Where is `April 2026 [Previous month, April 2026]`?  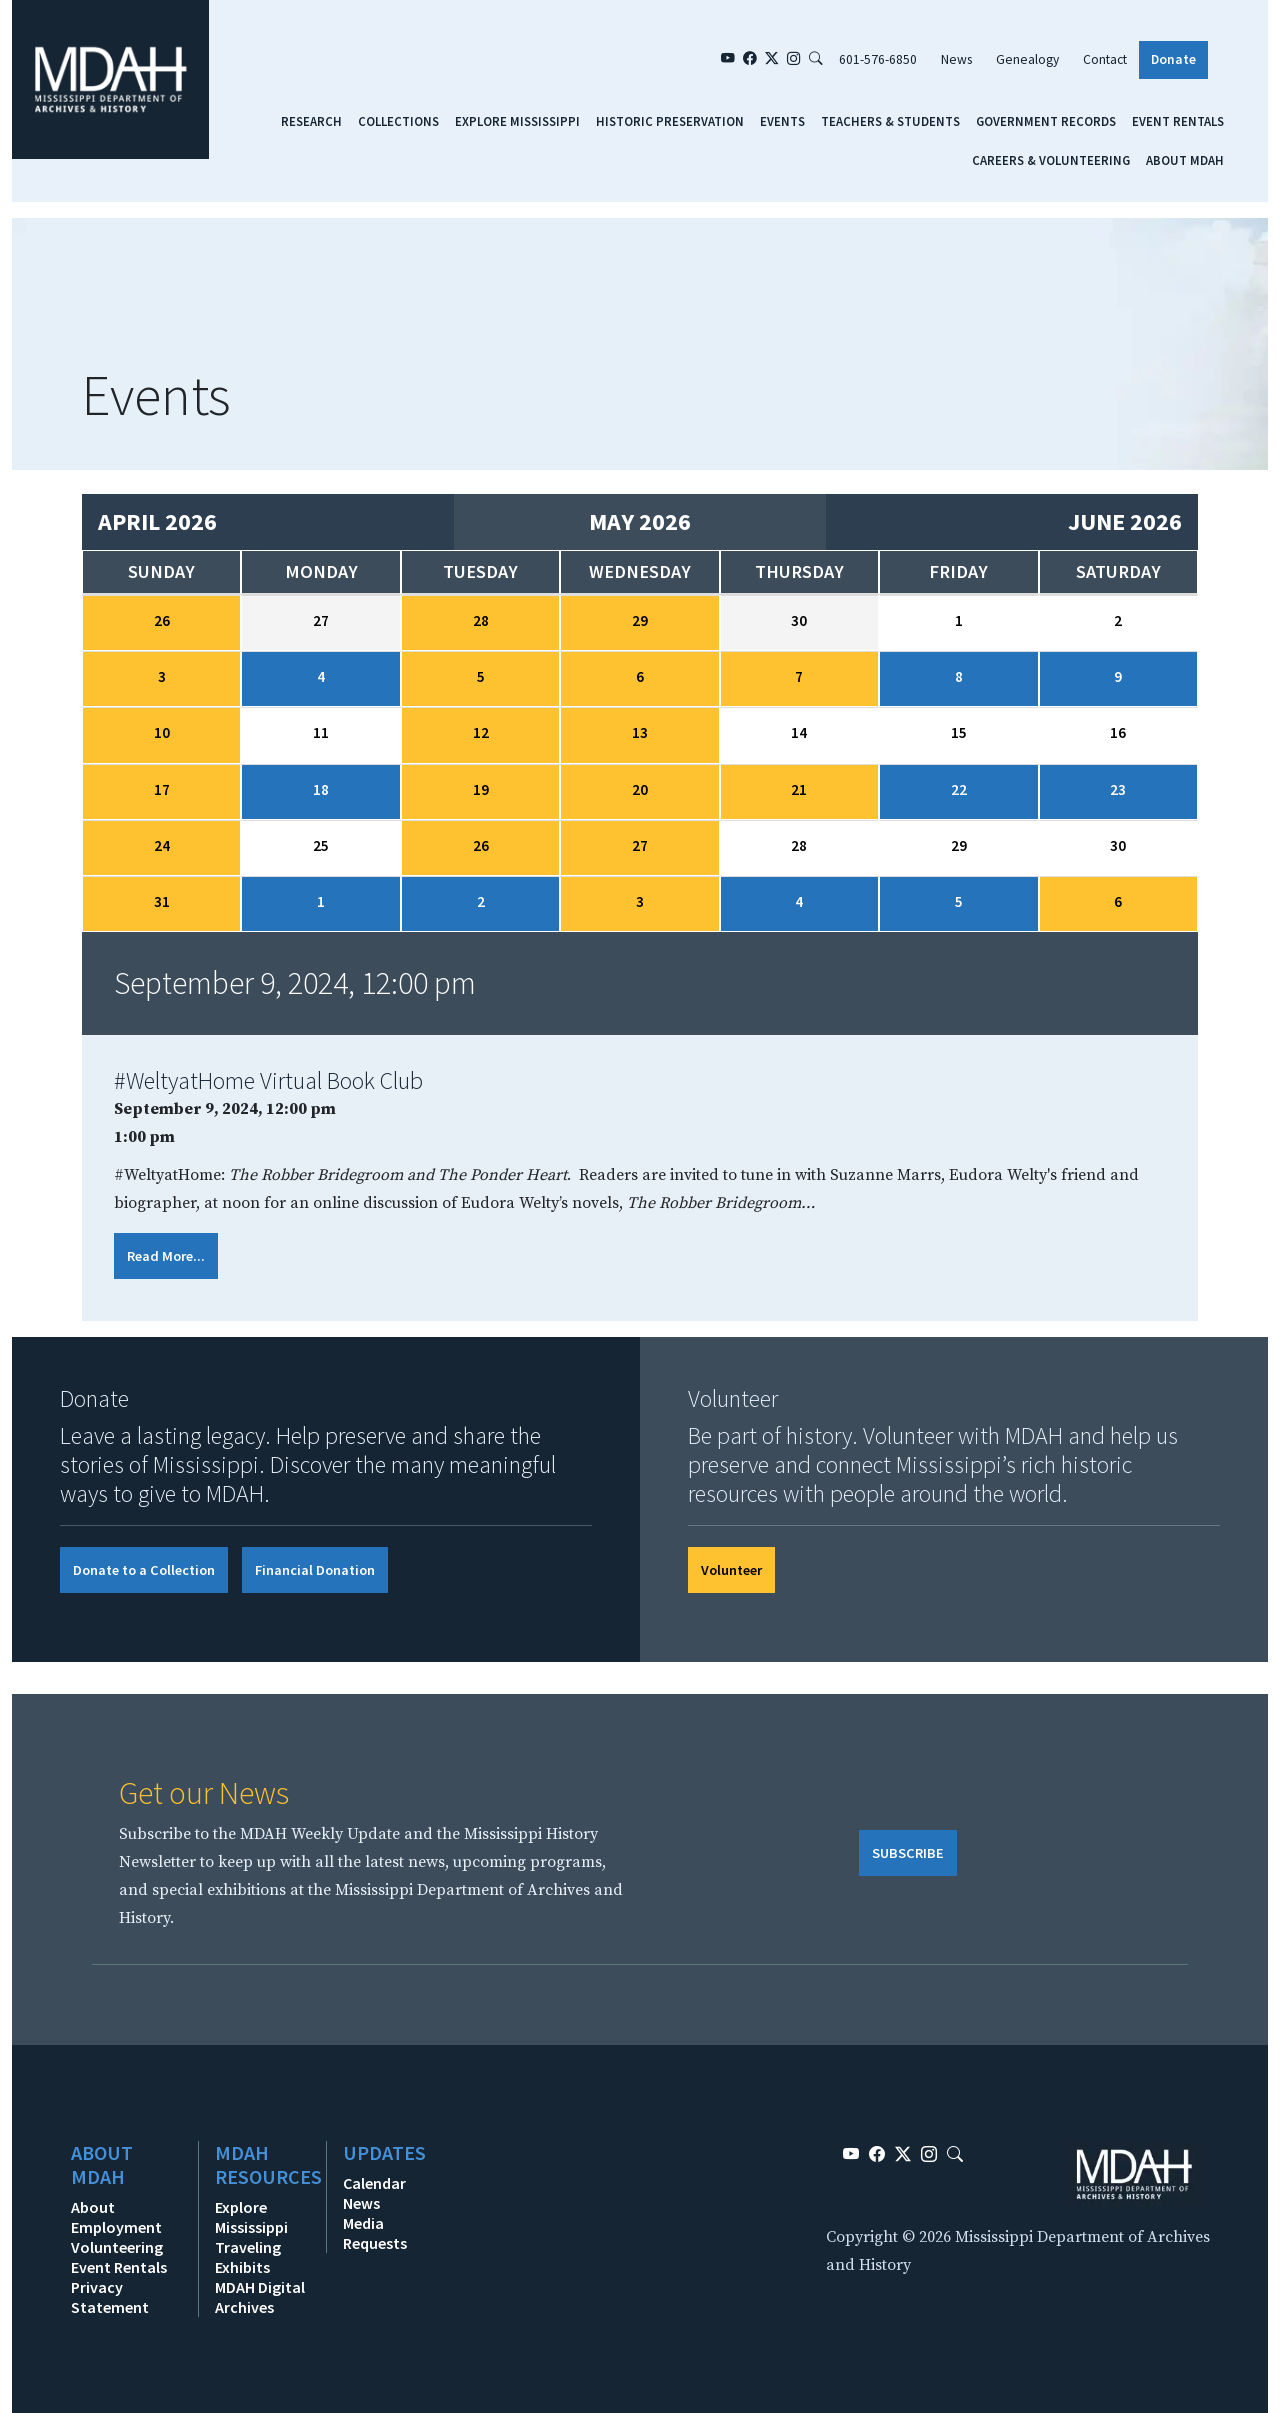 April 2026 [Previous month, April 2026] is located at coordinates (157, 521).